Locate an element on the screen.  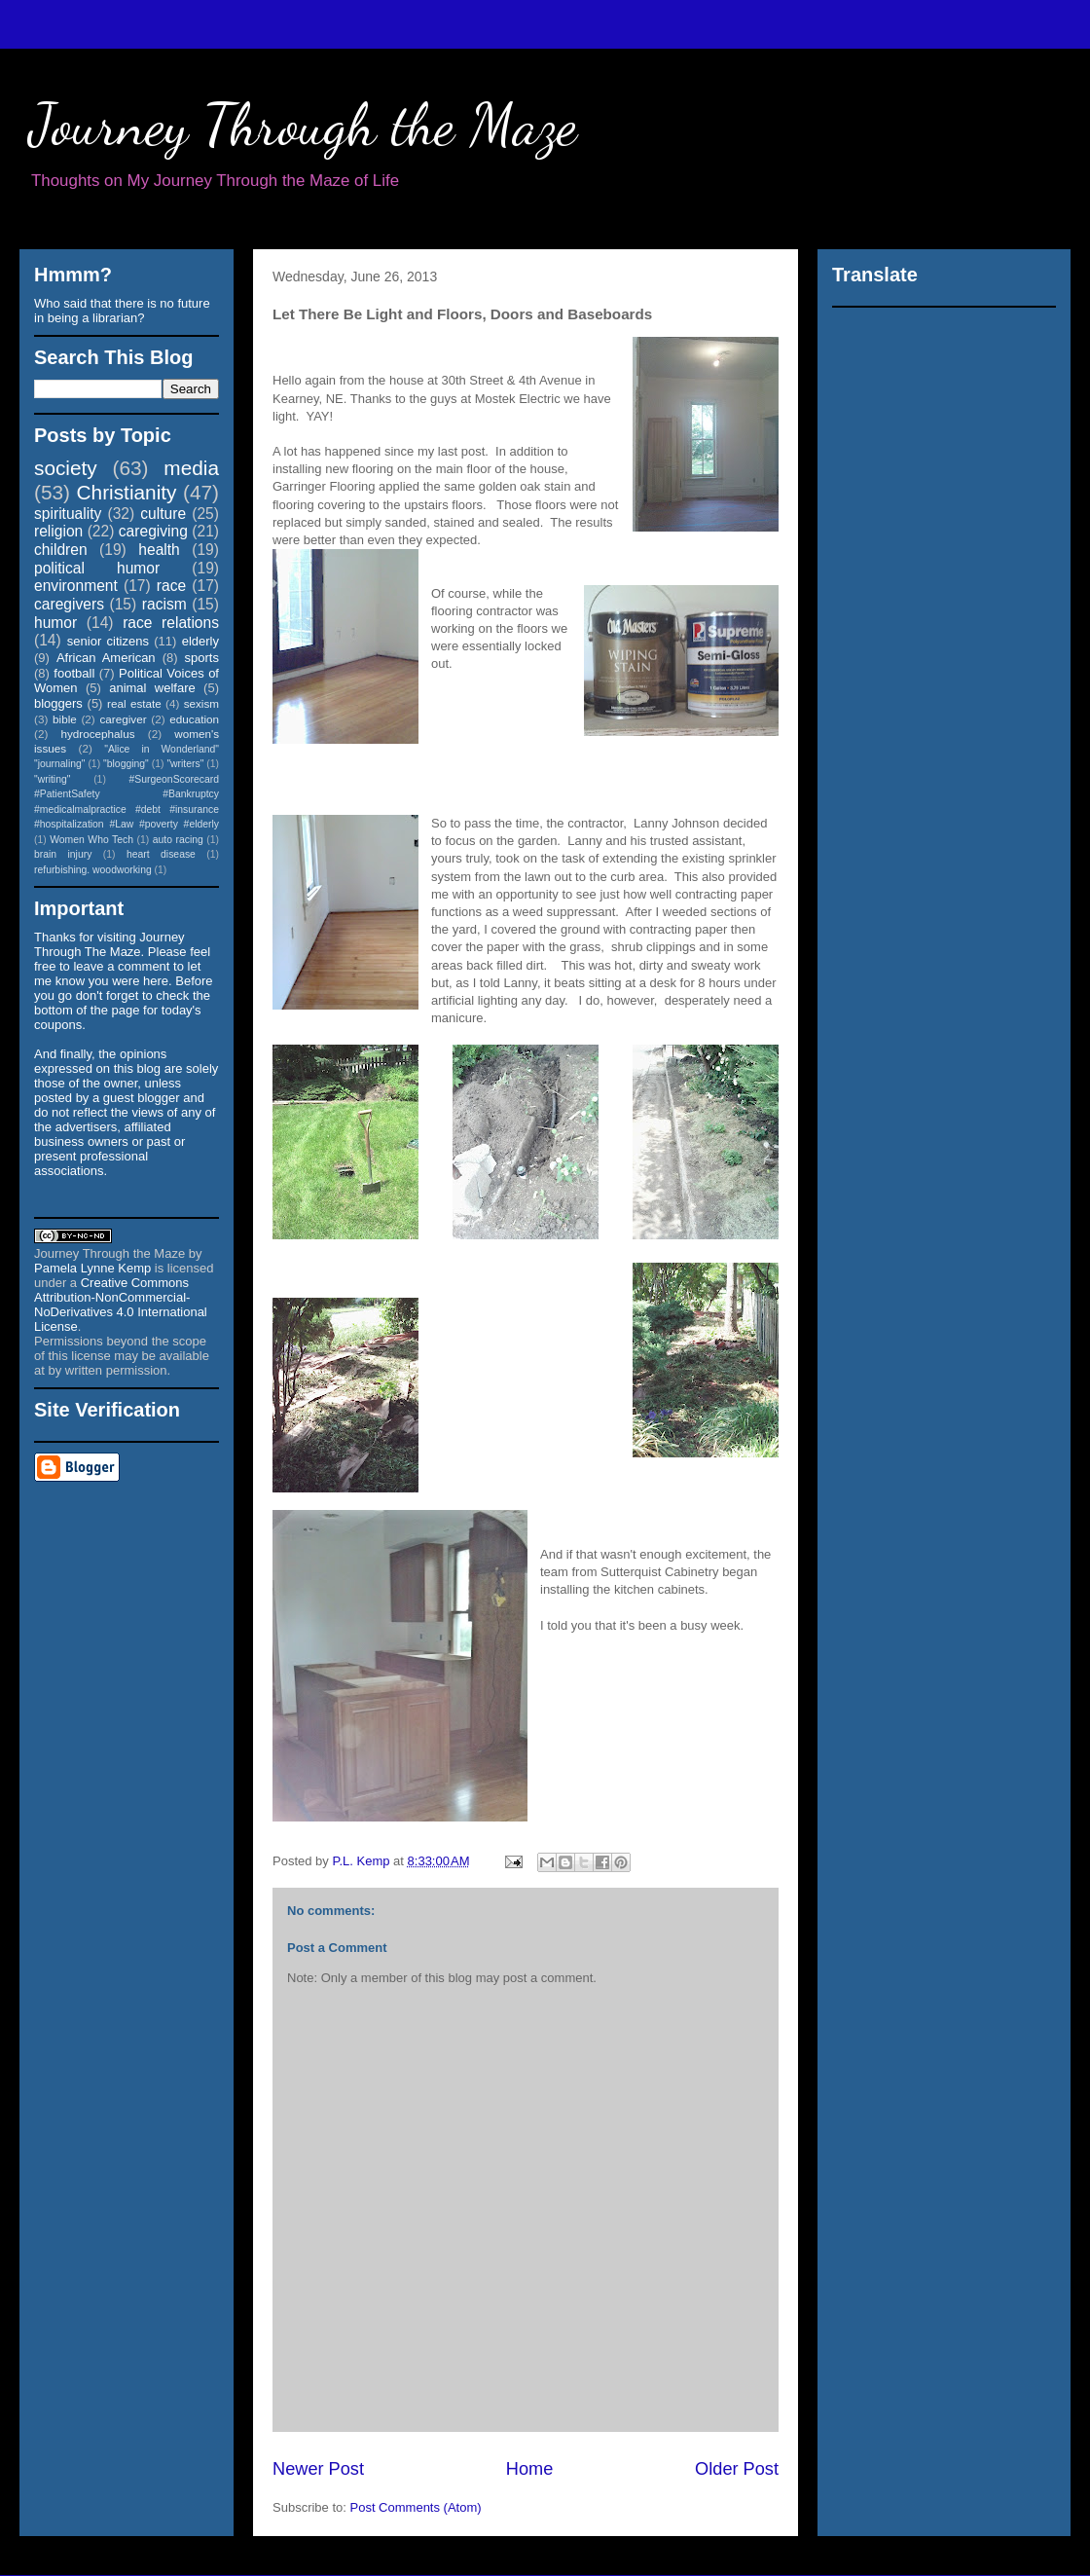
African American is located at coordinates (106, 657).